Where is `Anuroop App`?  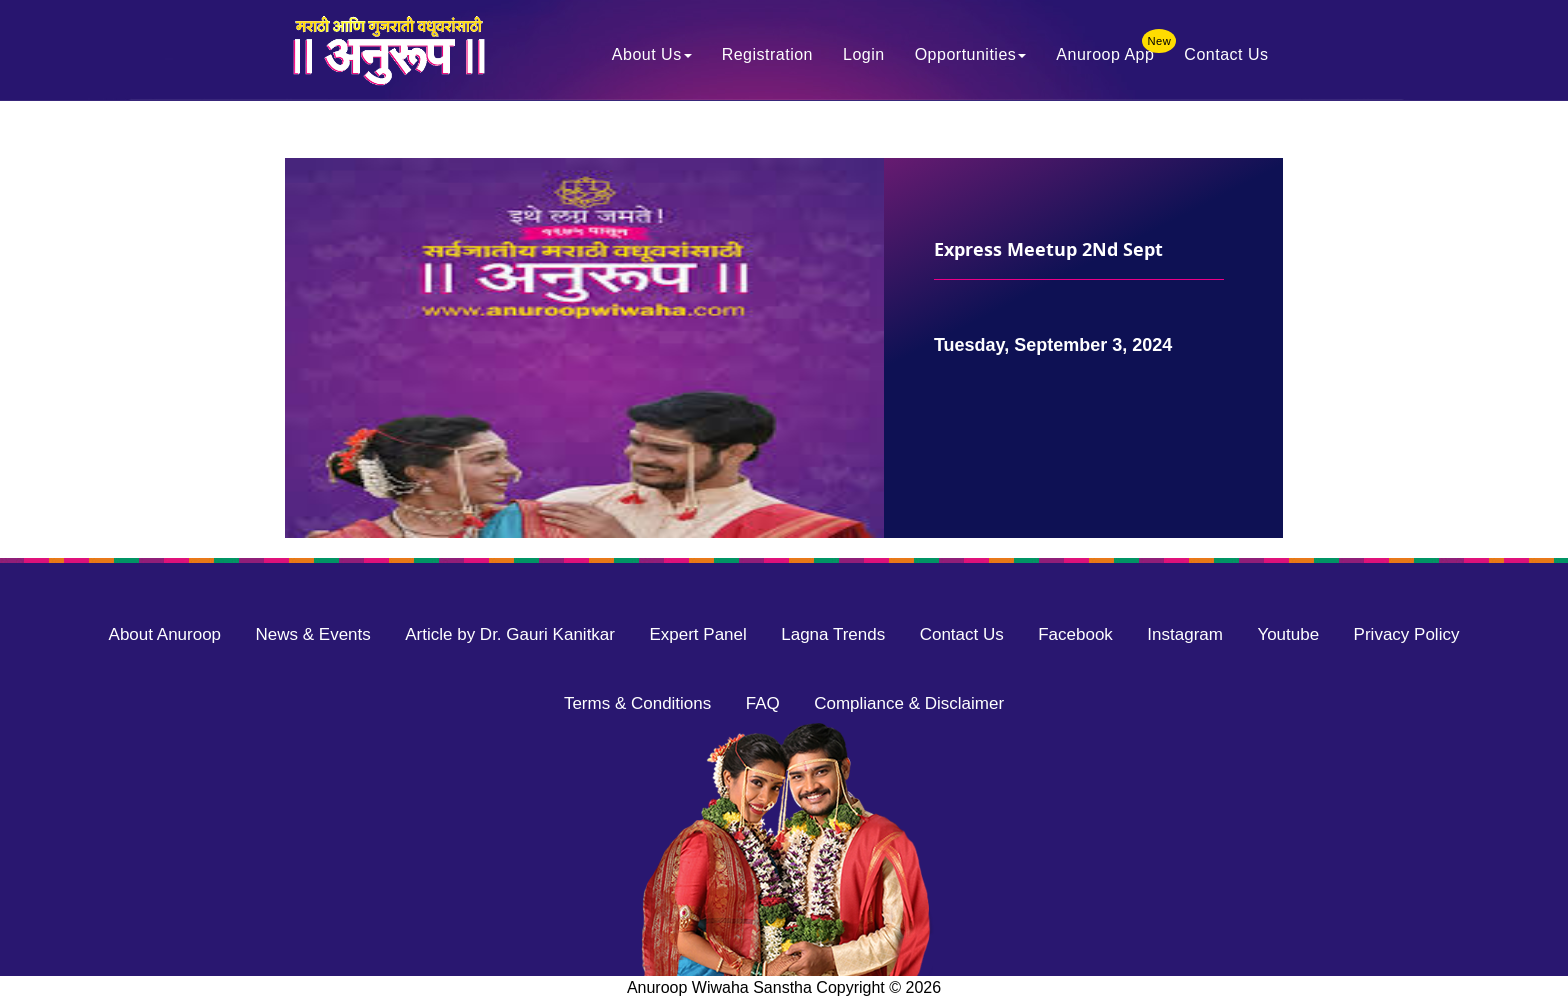 Anuroop App is located at coordinates (1112, 51).